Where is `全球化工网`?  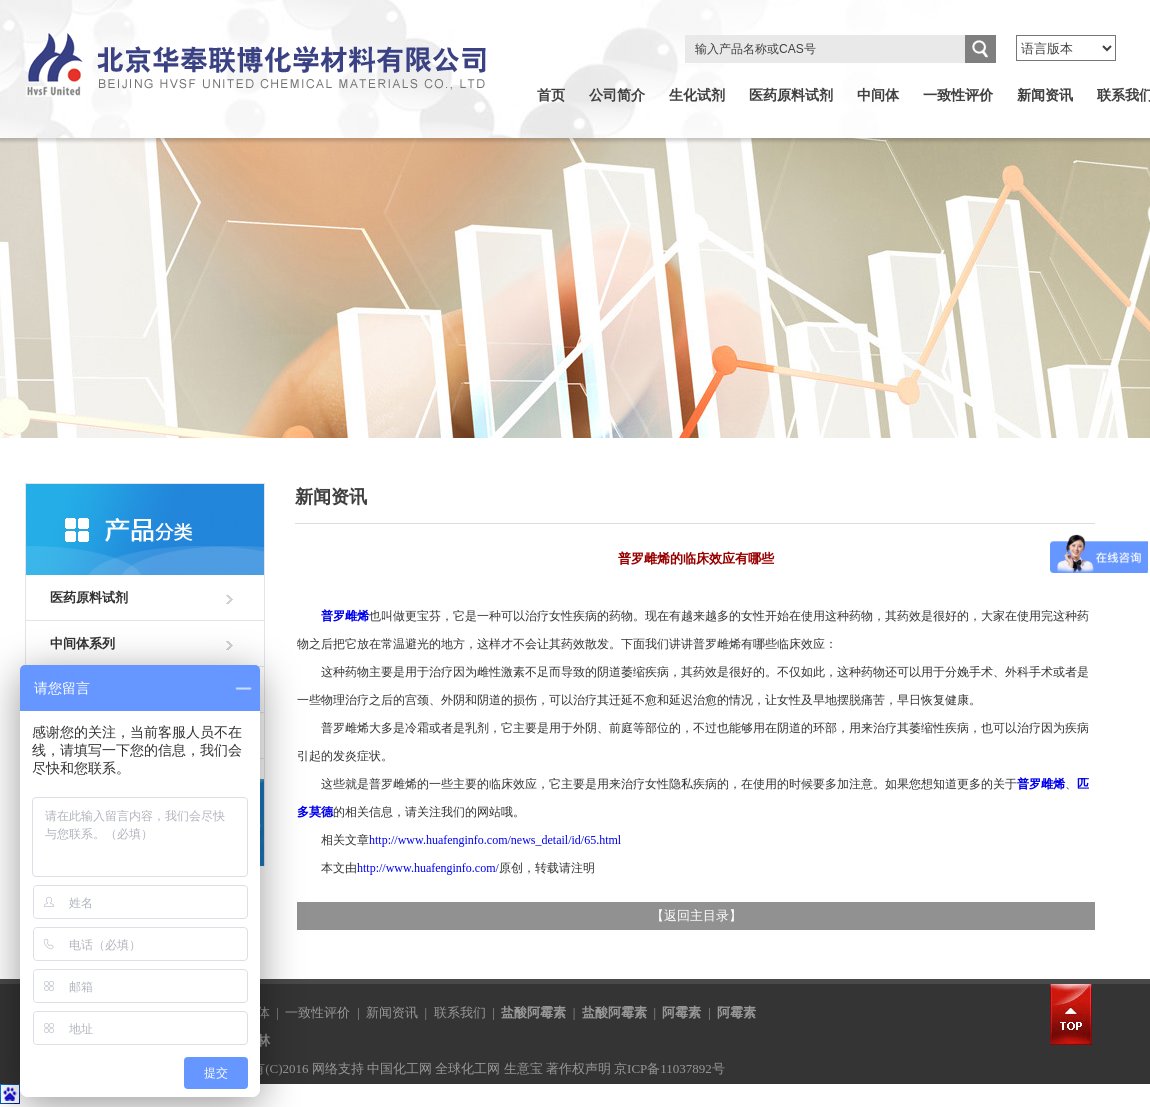 全球化工网 is located at coordinates (467, 1068).